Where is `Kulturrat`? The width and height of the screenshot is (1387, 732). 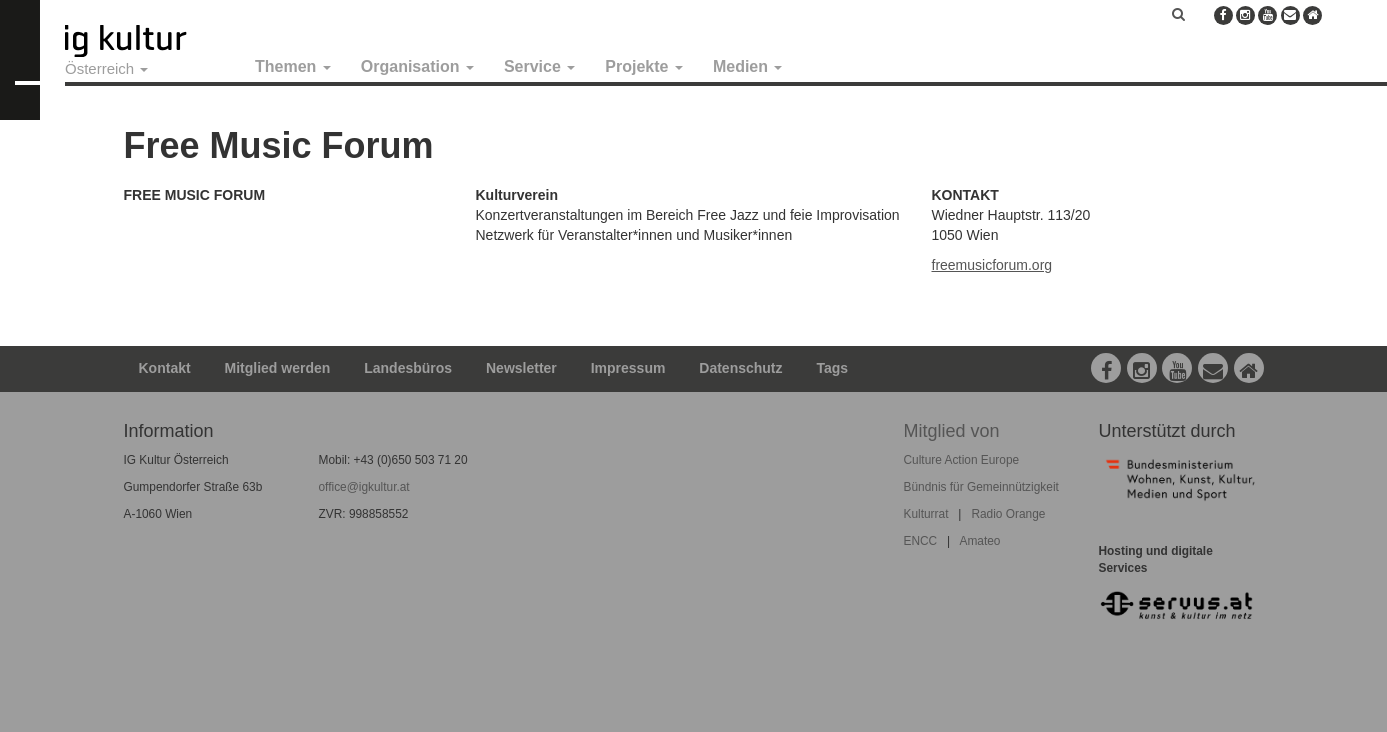 Kulturrat is located at coordinates (926, 514).